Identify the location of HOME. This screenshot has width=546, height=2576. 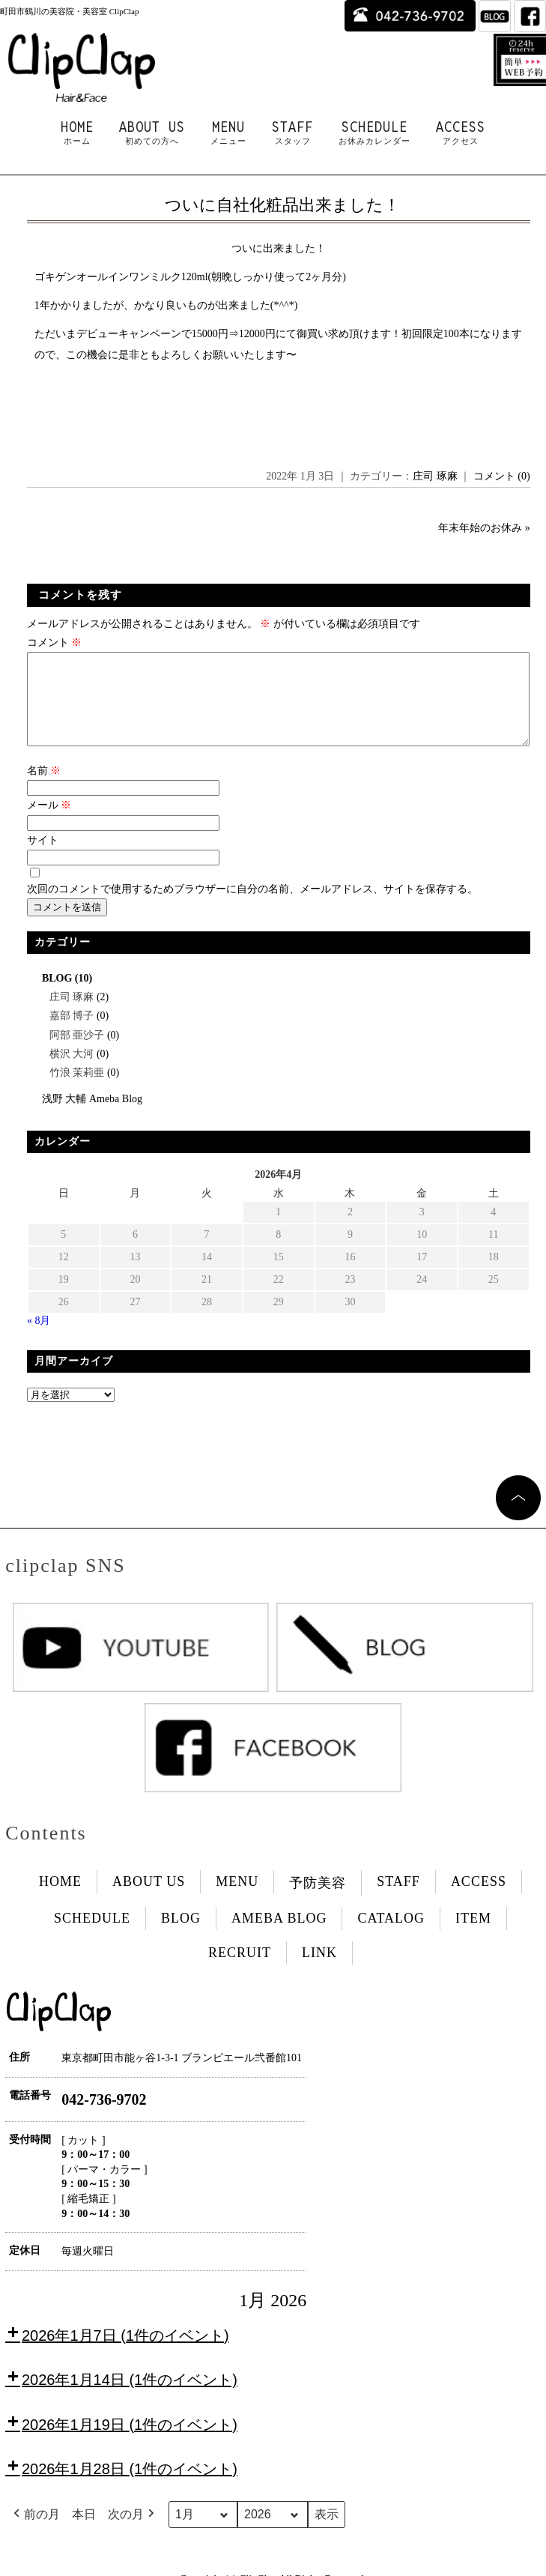
(77, 132).